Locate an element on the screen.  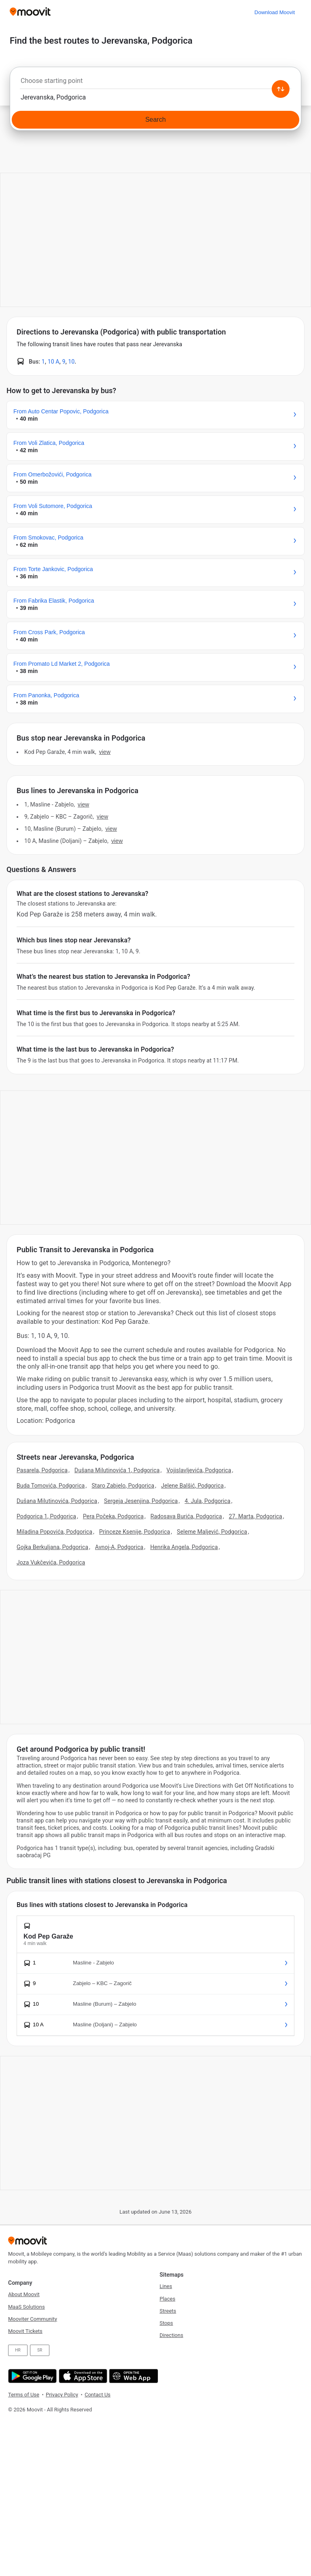
VIEW is located at coordinates (105, 752).